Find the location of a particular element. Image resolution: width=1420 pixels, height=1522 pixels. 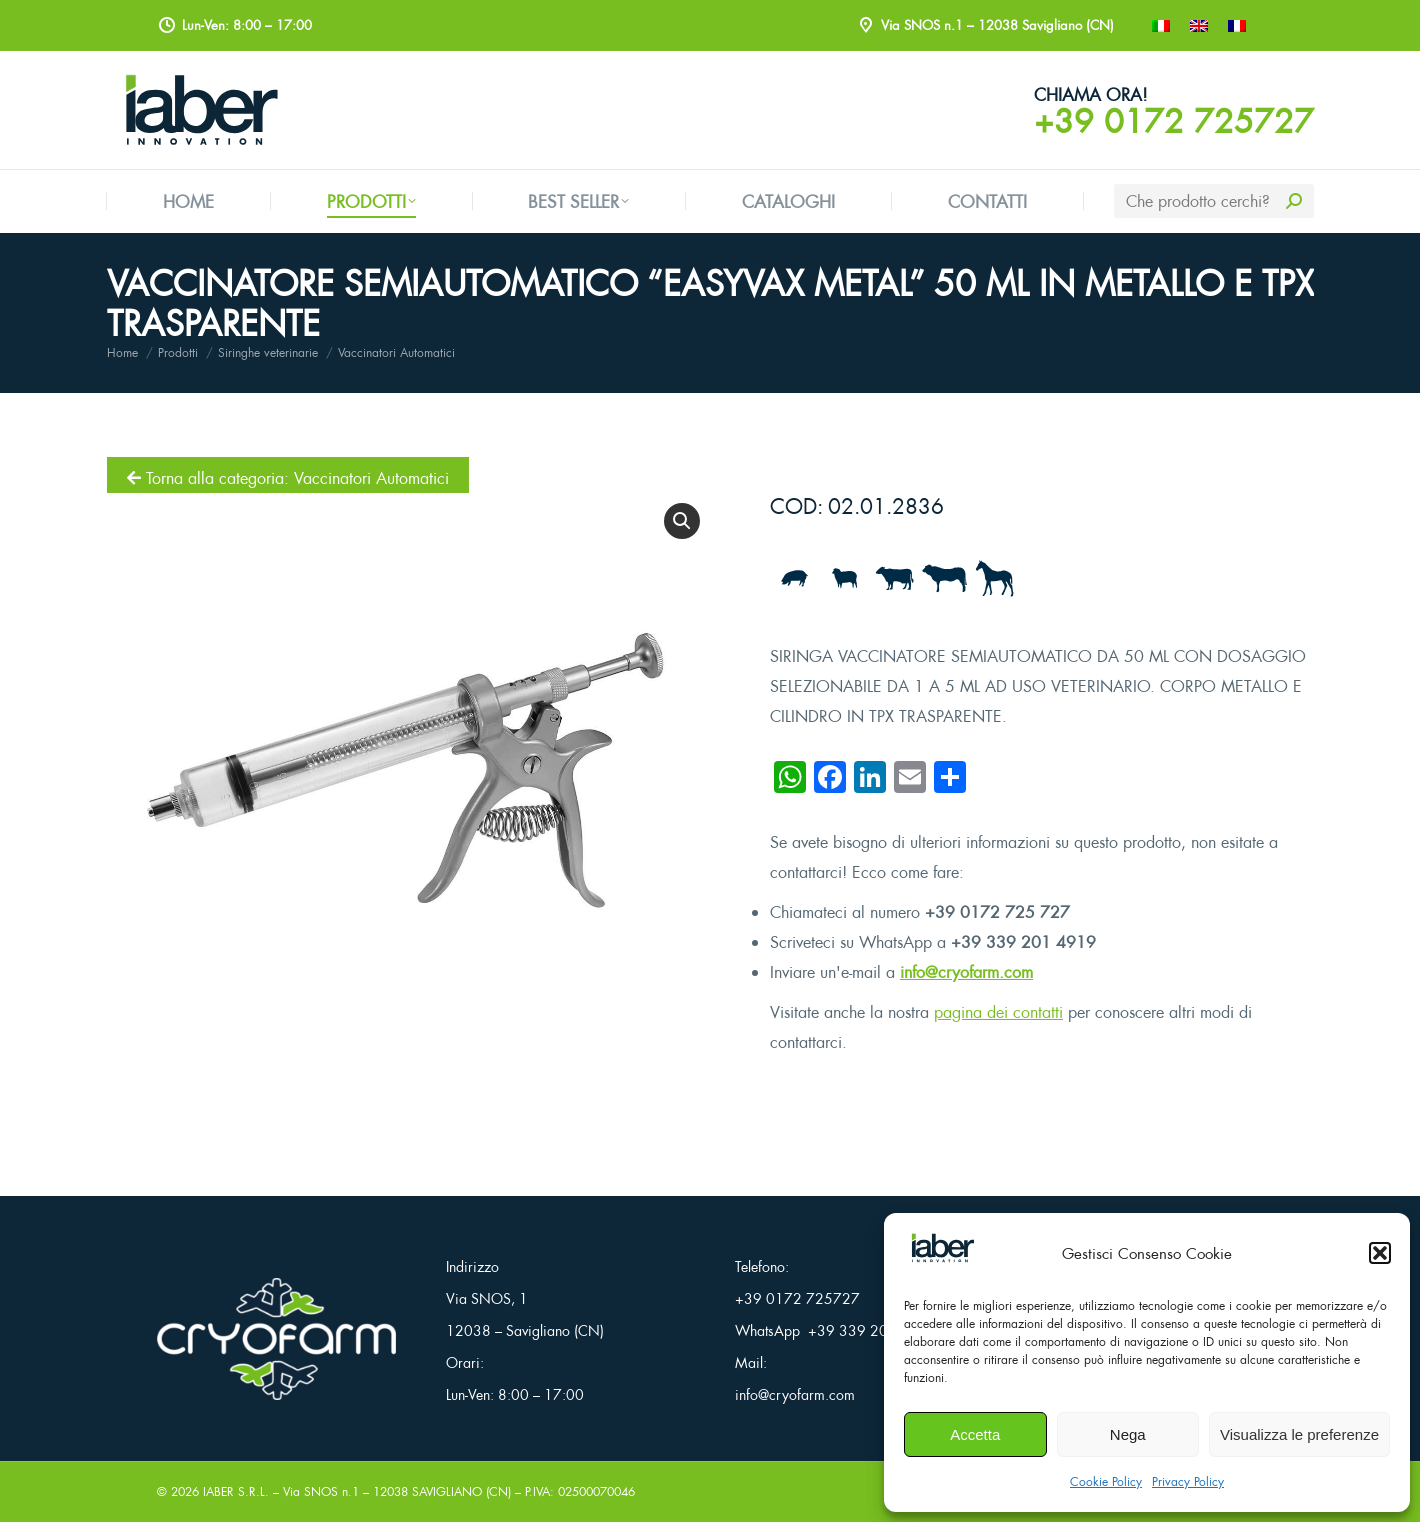

Nega is located at coordinates (1128, 1434).